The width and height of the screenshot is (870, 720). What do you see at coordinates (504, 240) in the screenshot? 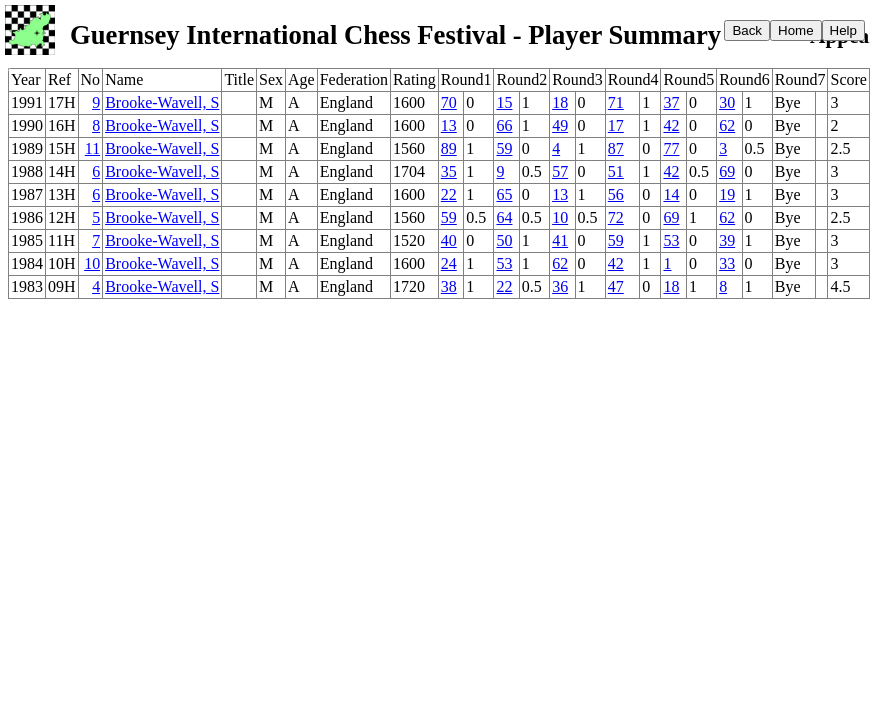
I see `50` at bounding box center [504, 240].